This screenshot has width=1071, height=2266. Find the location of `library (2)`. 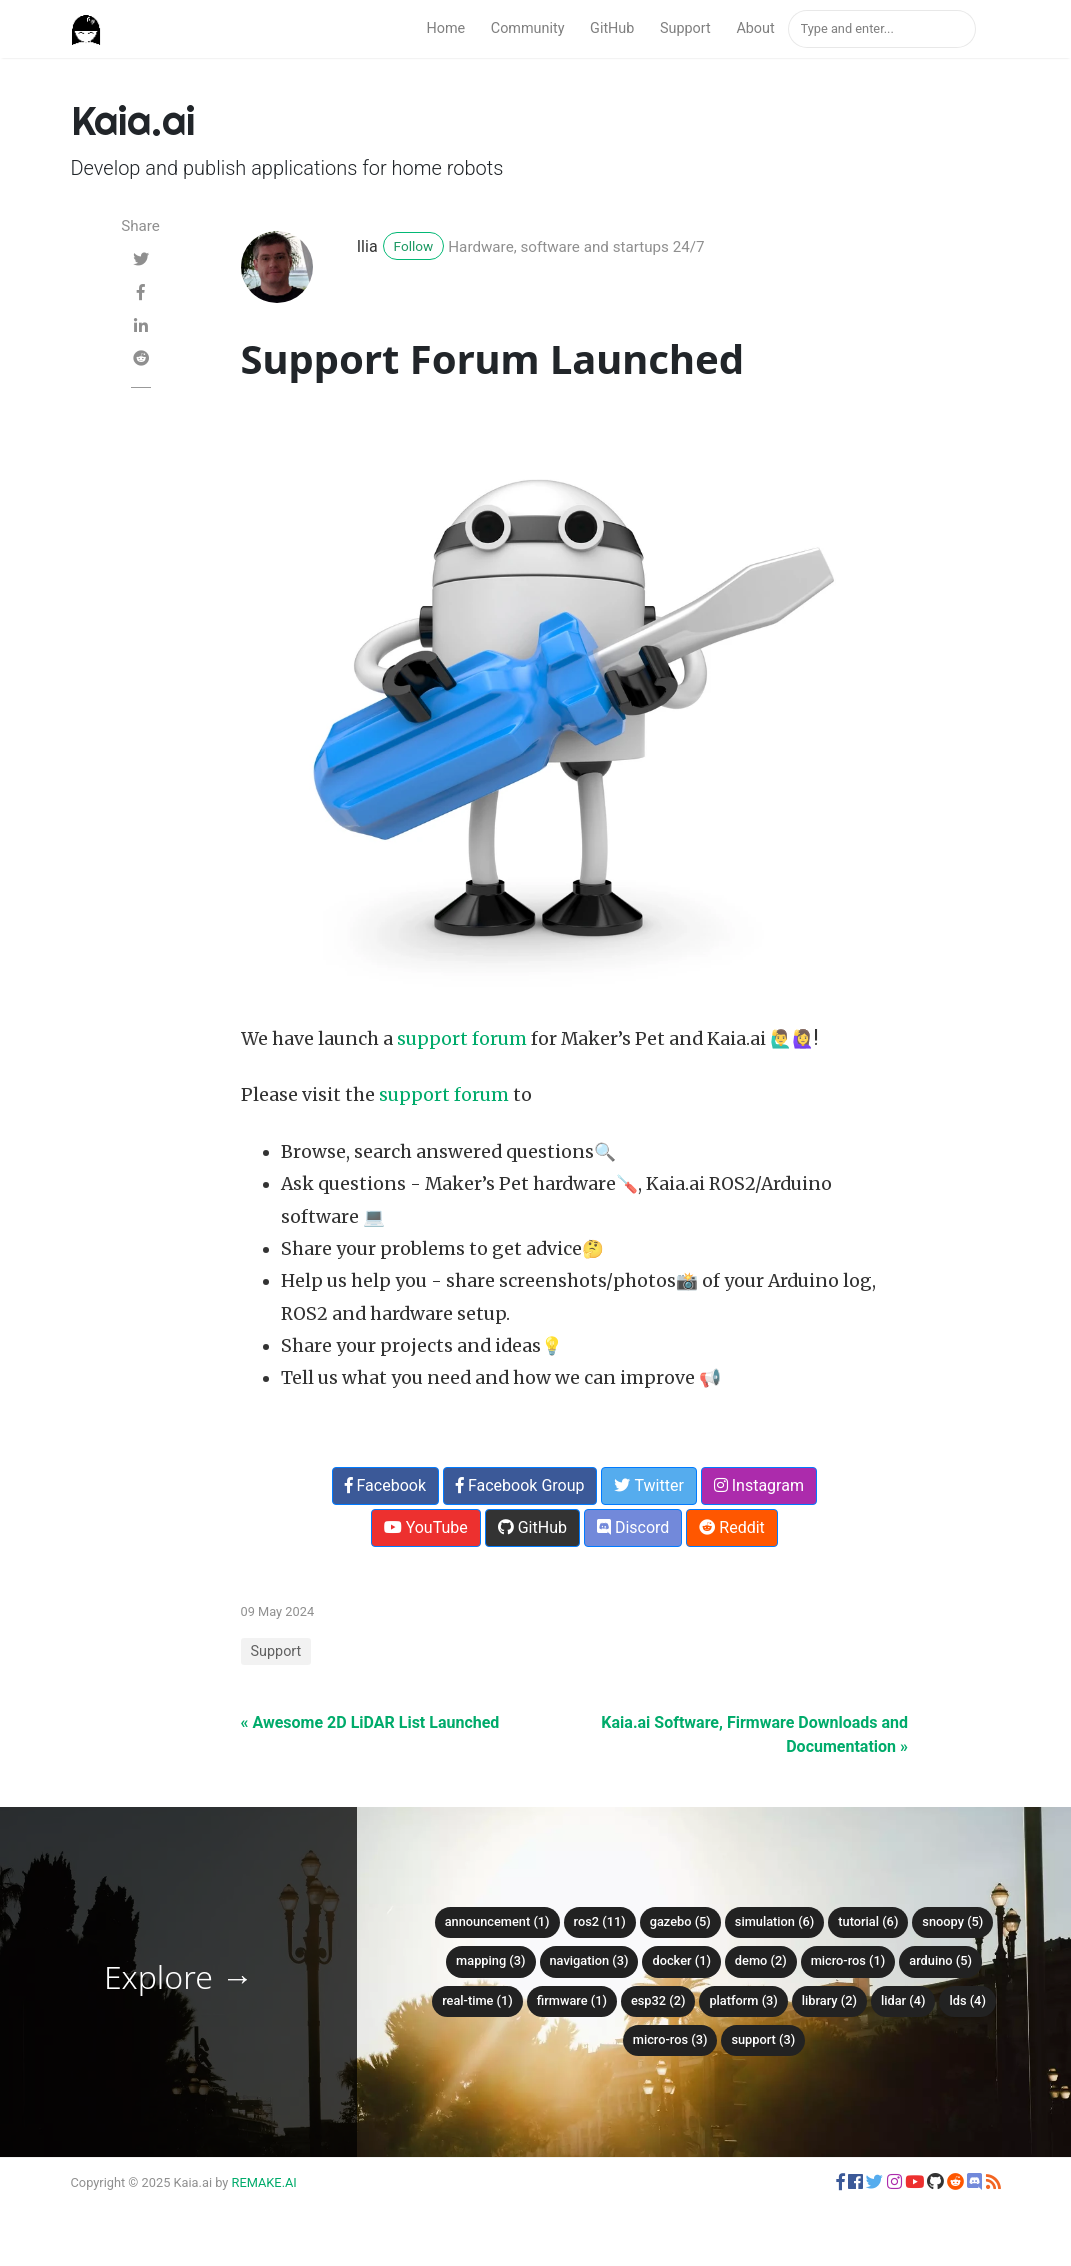

library (2) is located at coordinates (829, 2000).